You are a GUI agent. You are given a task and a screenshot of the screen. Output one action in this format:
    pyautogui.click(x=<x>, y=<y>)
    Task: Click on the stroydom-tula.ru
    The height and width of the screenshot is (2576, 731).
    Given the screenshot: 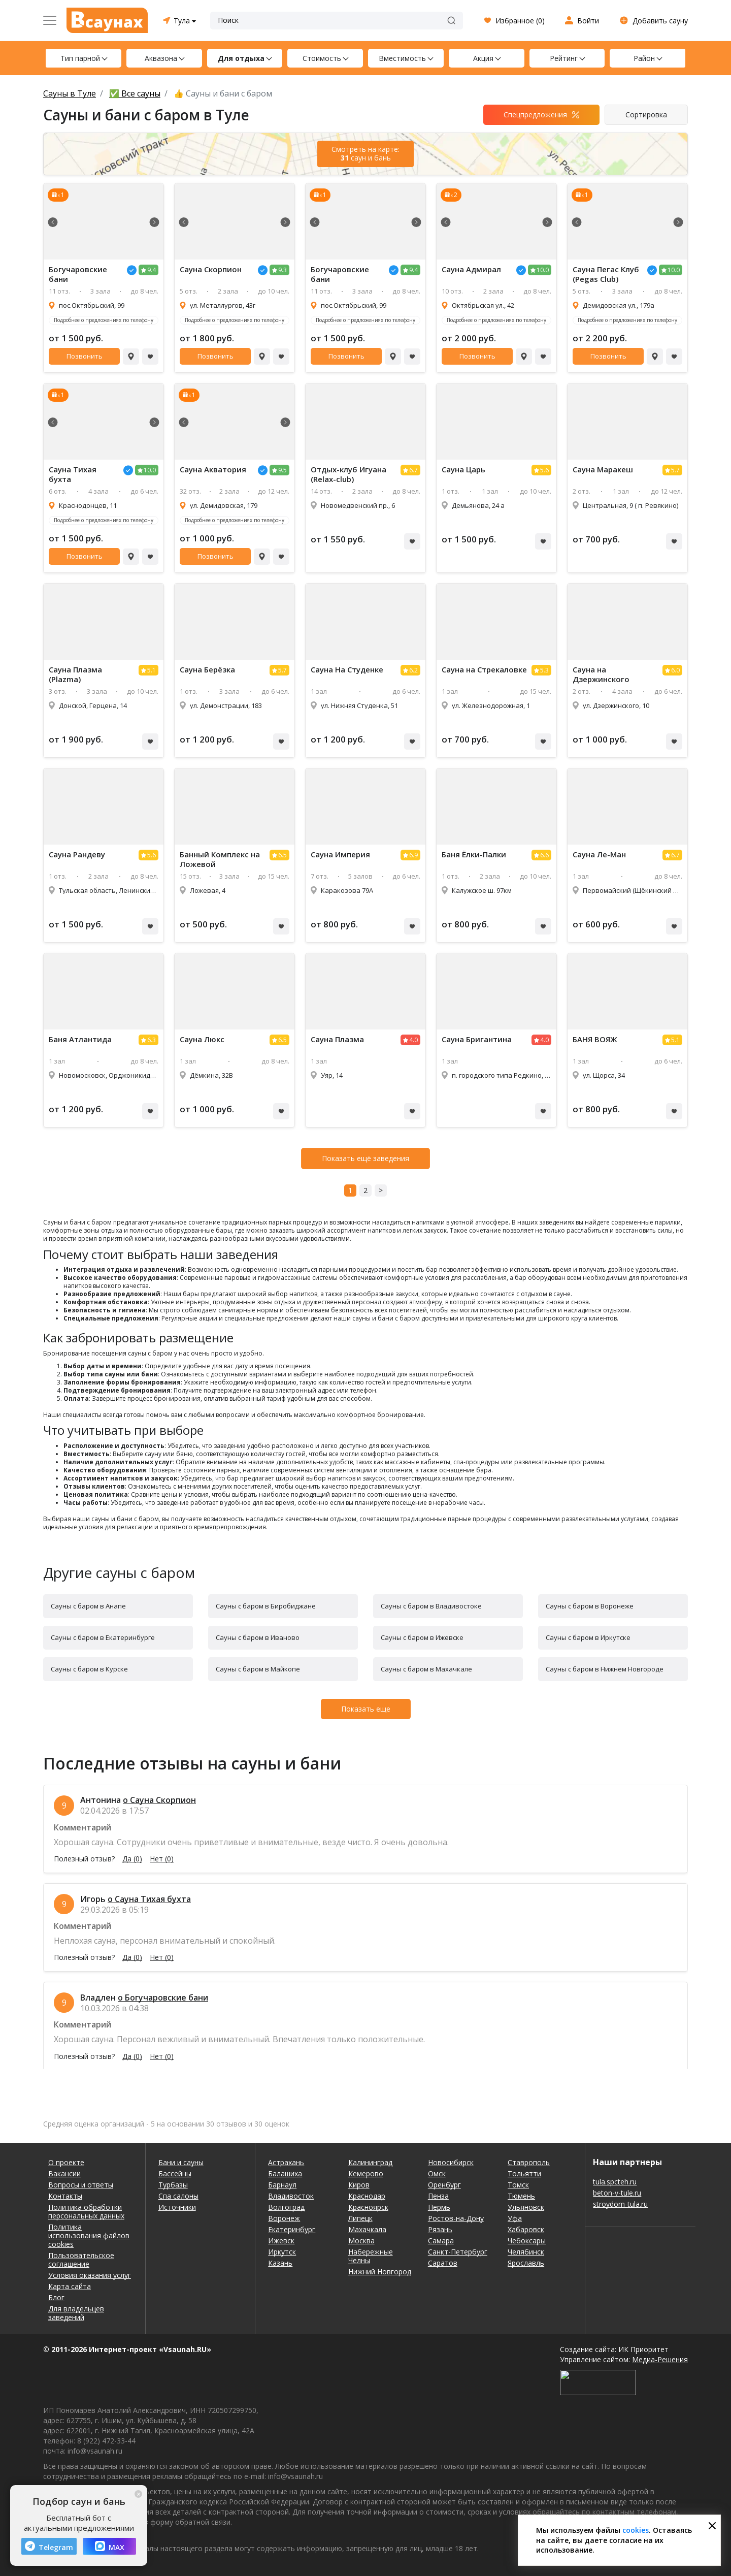 What is the action you would take?
    pyautogui.click(x=620, y=2204)
    